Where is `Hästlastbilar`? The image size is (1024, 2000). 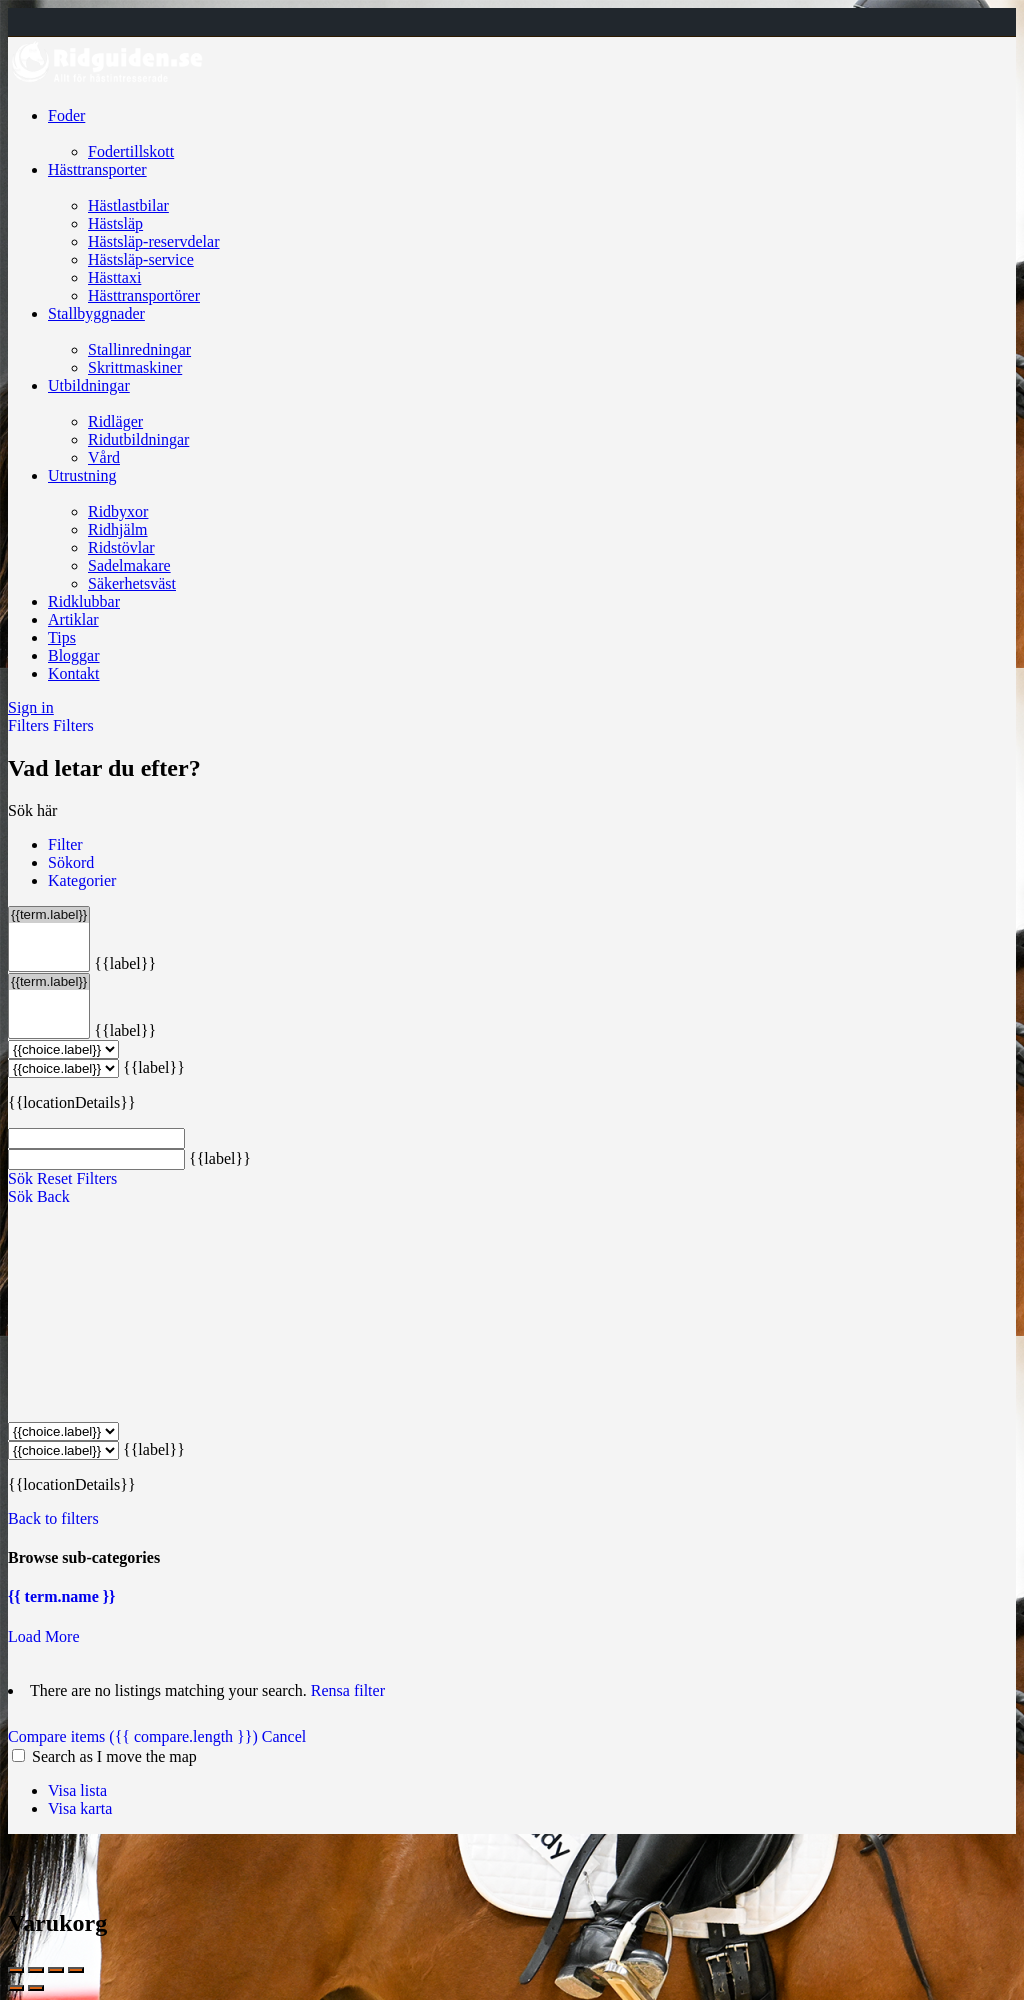 Hästlastbilar is located at coordinates (128, 205).